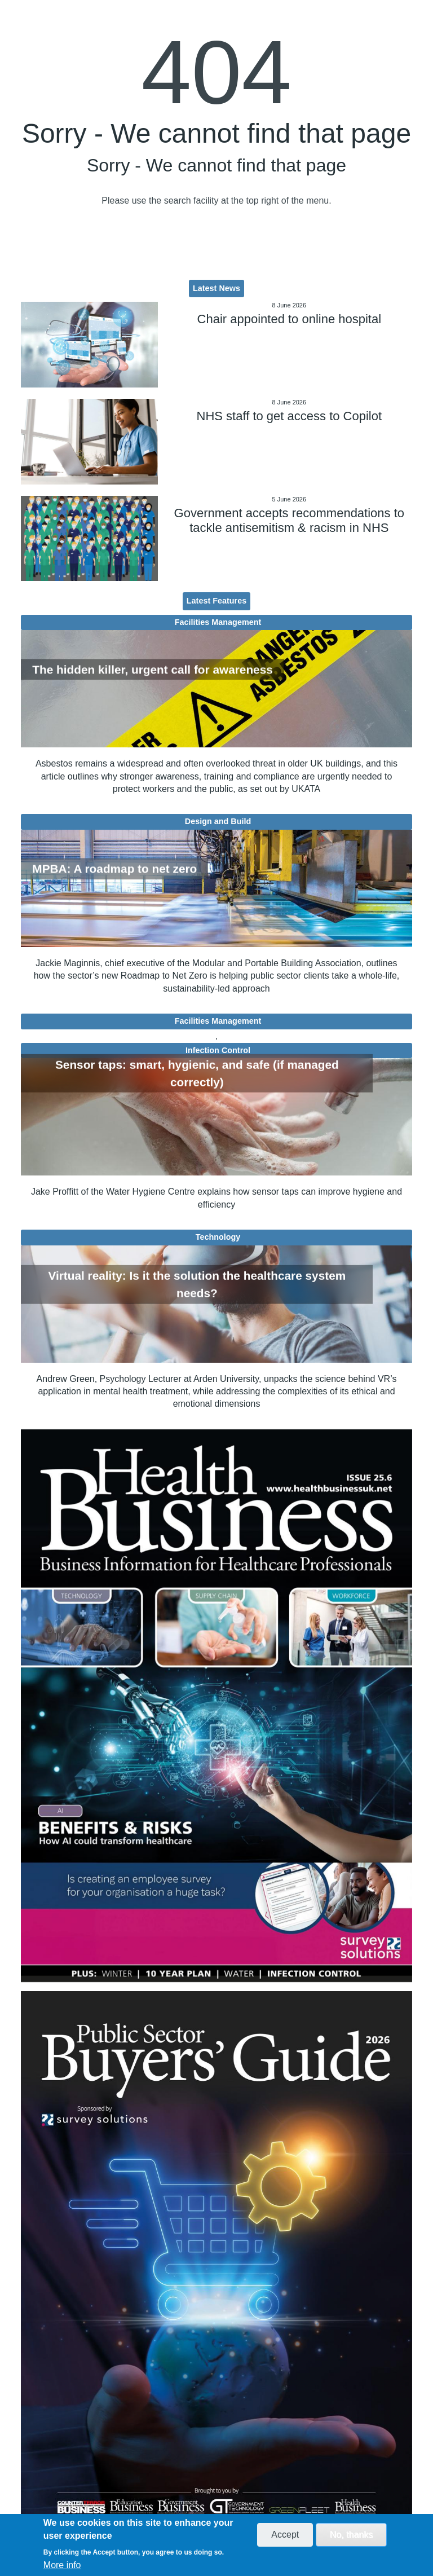 The width and height of the screenshot is (433, 2576). What do you see at coordinates (289, 520) in the screenshot?
I see `Government accepts recommendations to tackle antisemitism & racism in NHS` at bounding box center [289, 520].